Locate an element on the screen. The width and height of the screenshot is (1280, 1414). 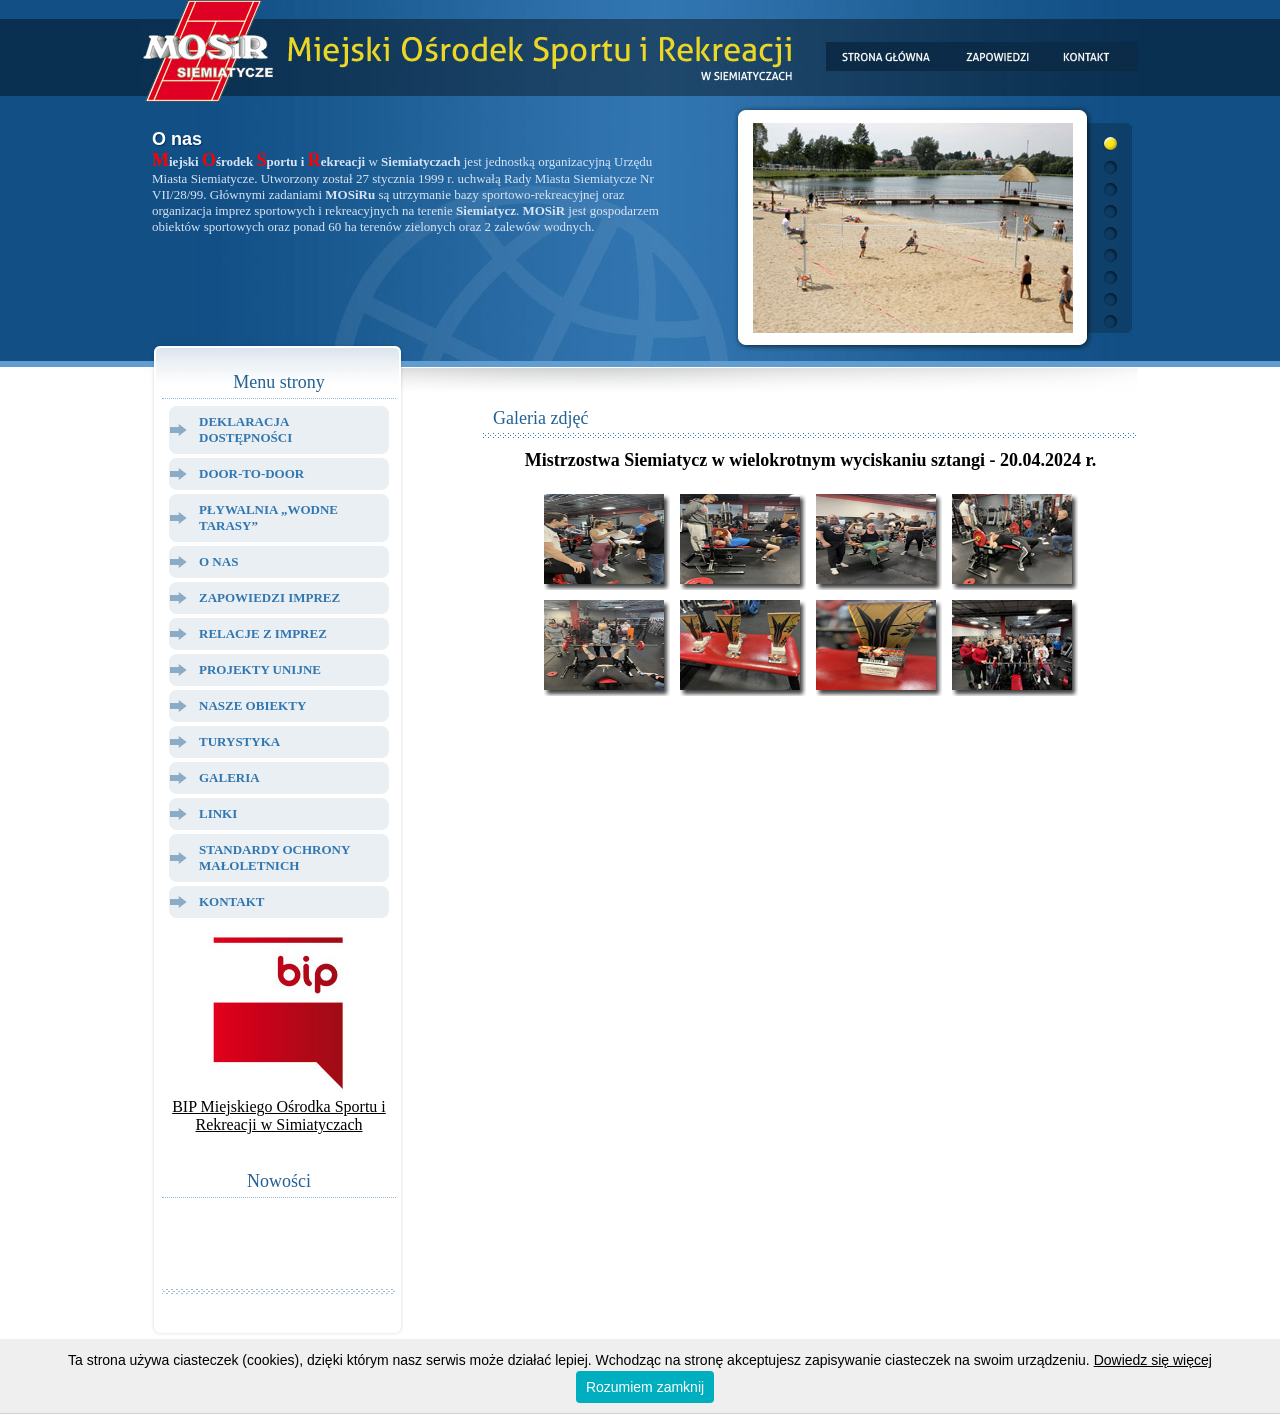
Galeria is located at coordinates (229, 777).